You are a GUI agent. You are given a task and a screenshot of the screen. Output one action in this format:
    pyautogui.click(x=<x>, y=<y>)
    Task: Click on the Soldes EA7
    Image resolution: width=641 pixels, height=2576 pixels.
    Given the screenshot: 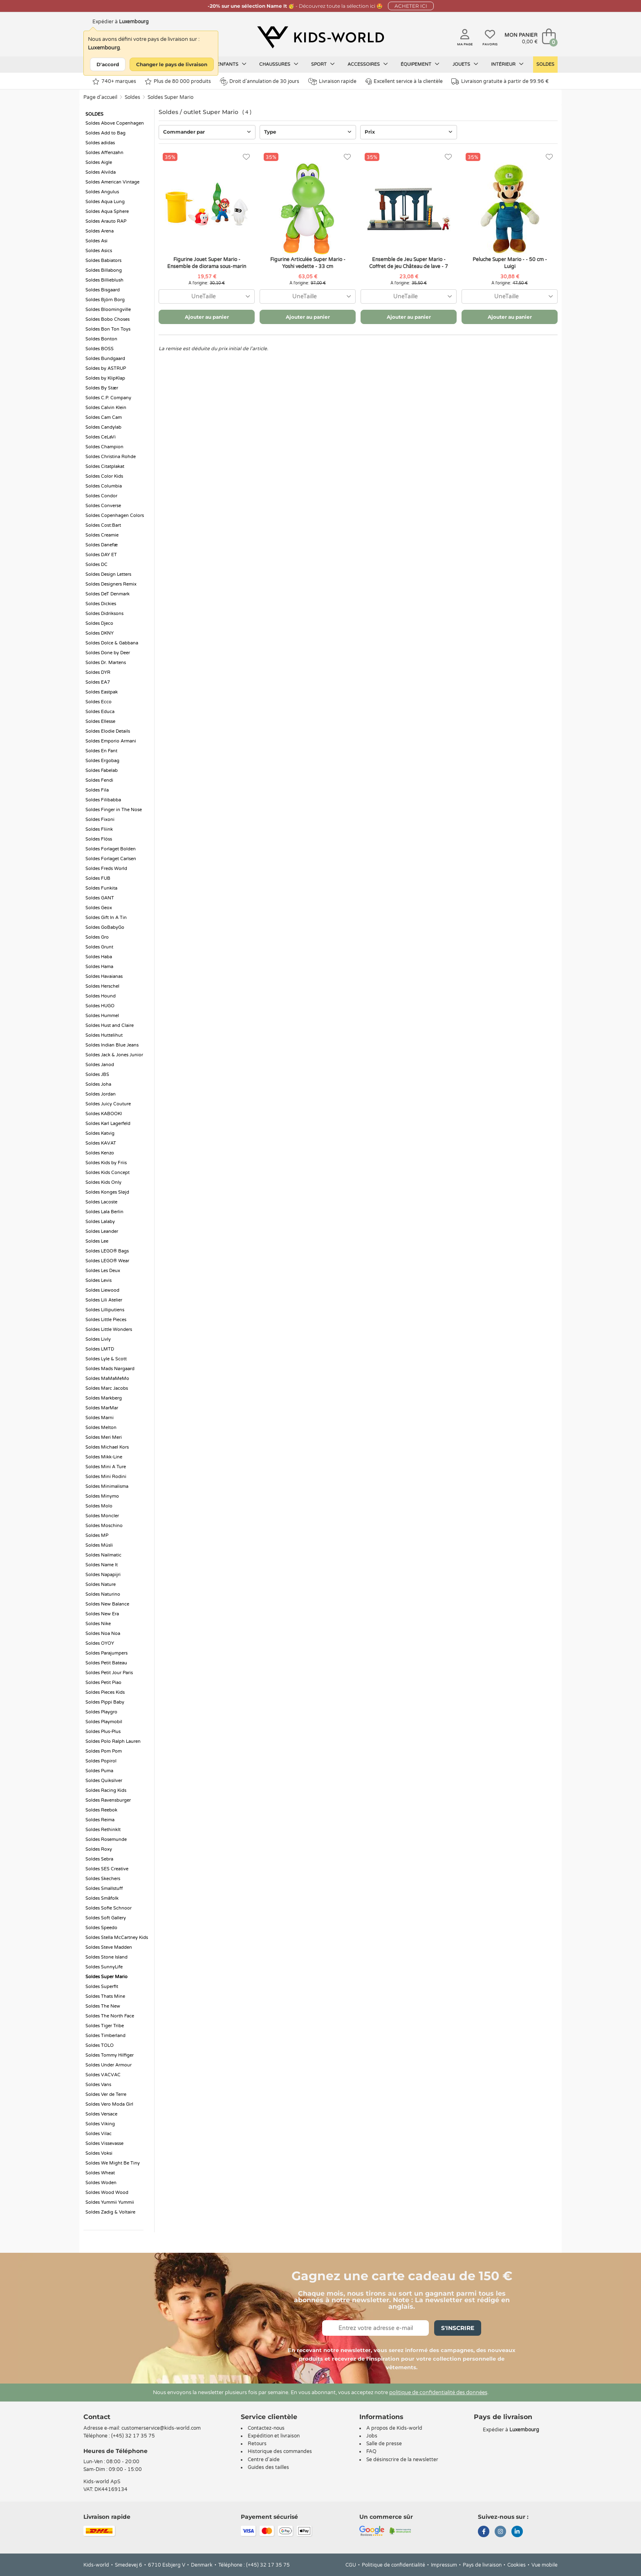 What is the action you would take?
    pyautogui.click(x=97, y=682)
    